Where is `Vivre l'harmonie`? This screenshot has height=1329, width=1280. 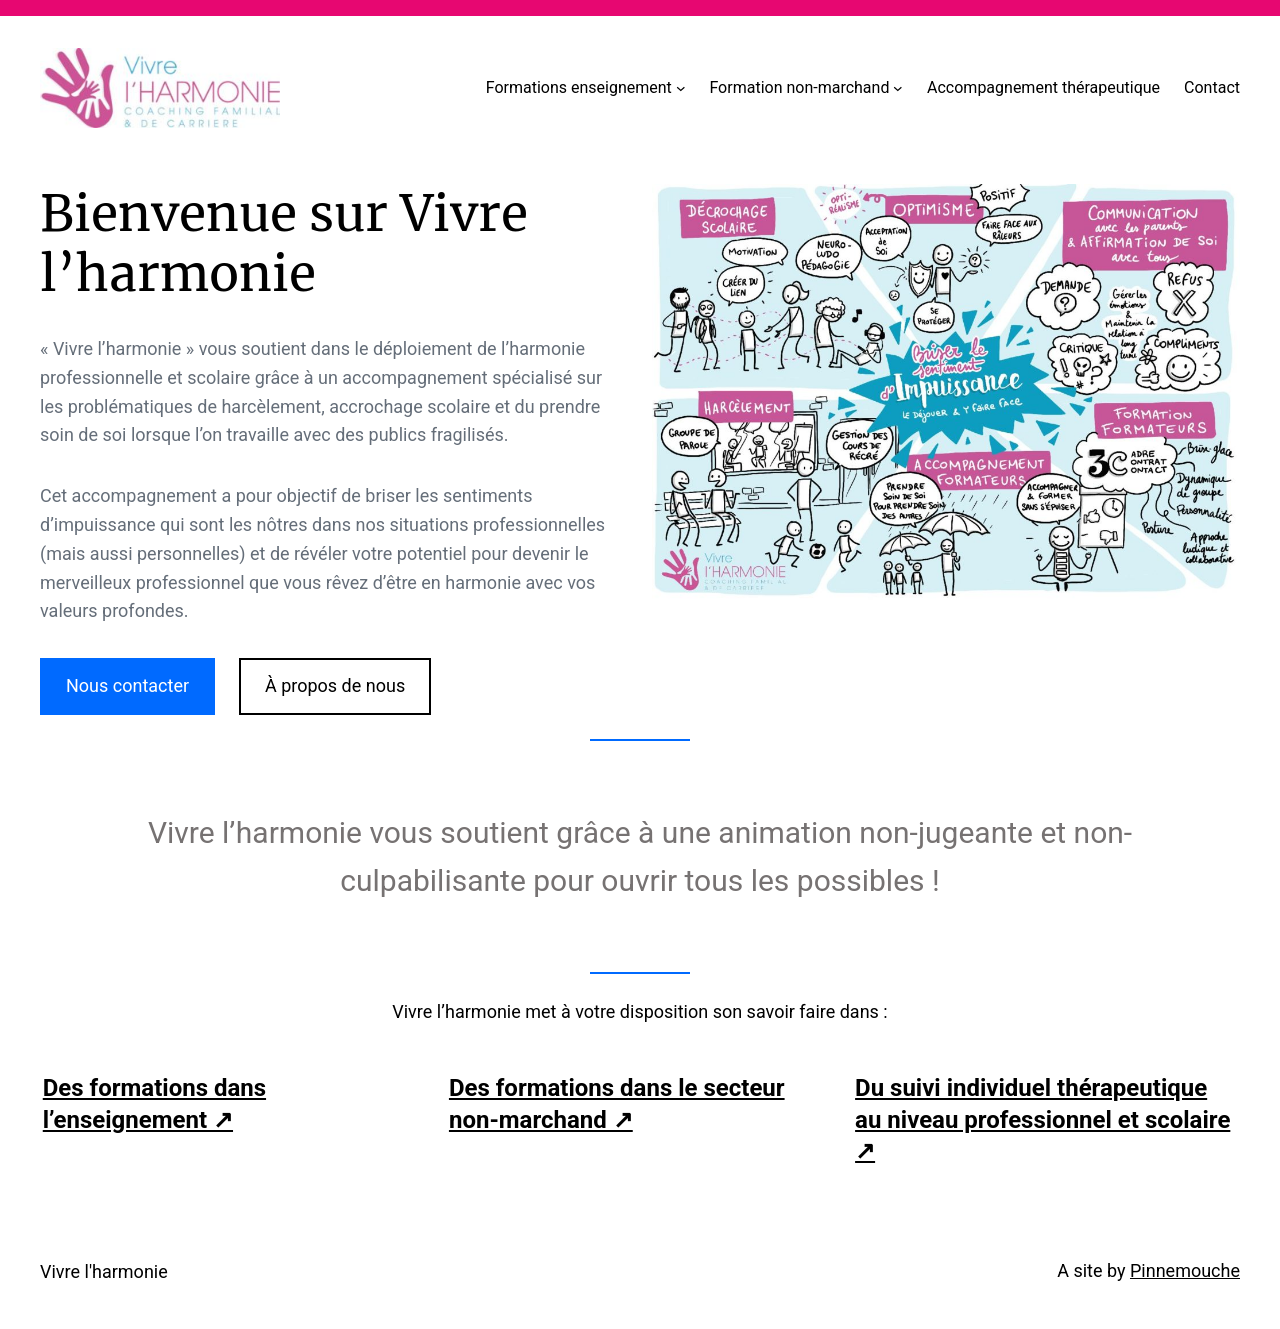
Vivre l'harmonie is located at coordinates (104, 1271).